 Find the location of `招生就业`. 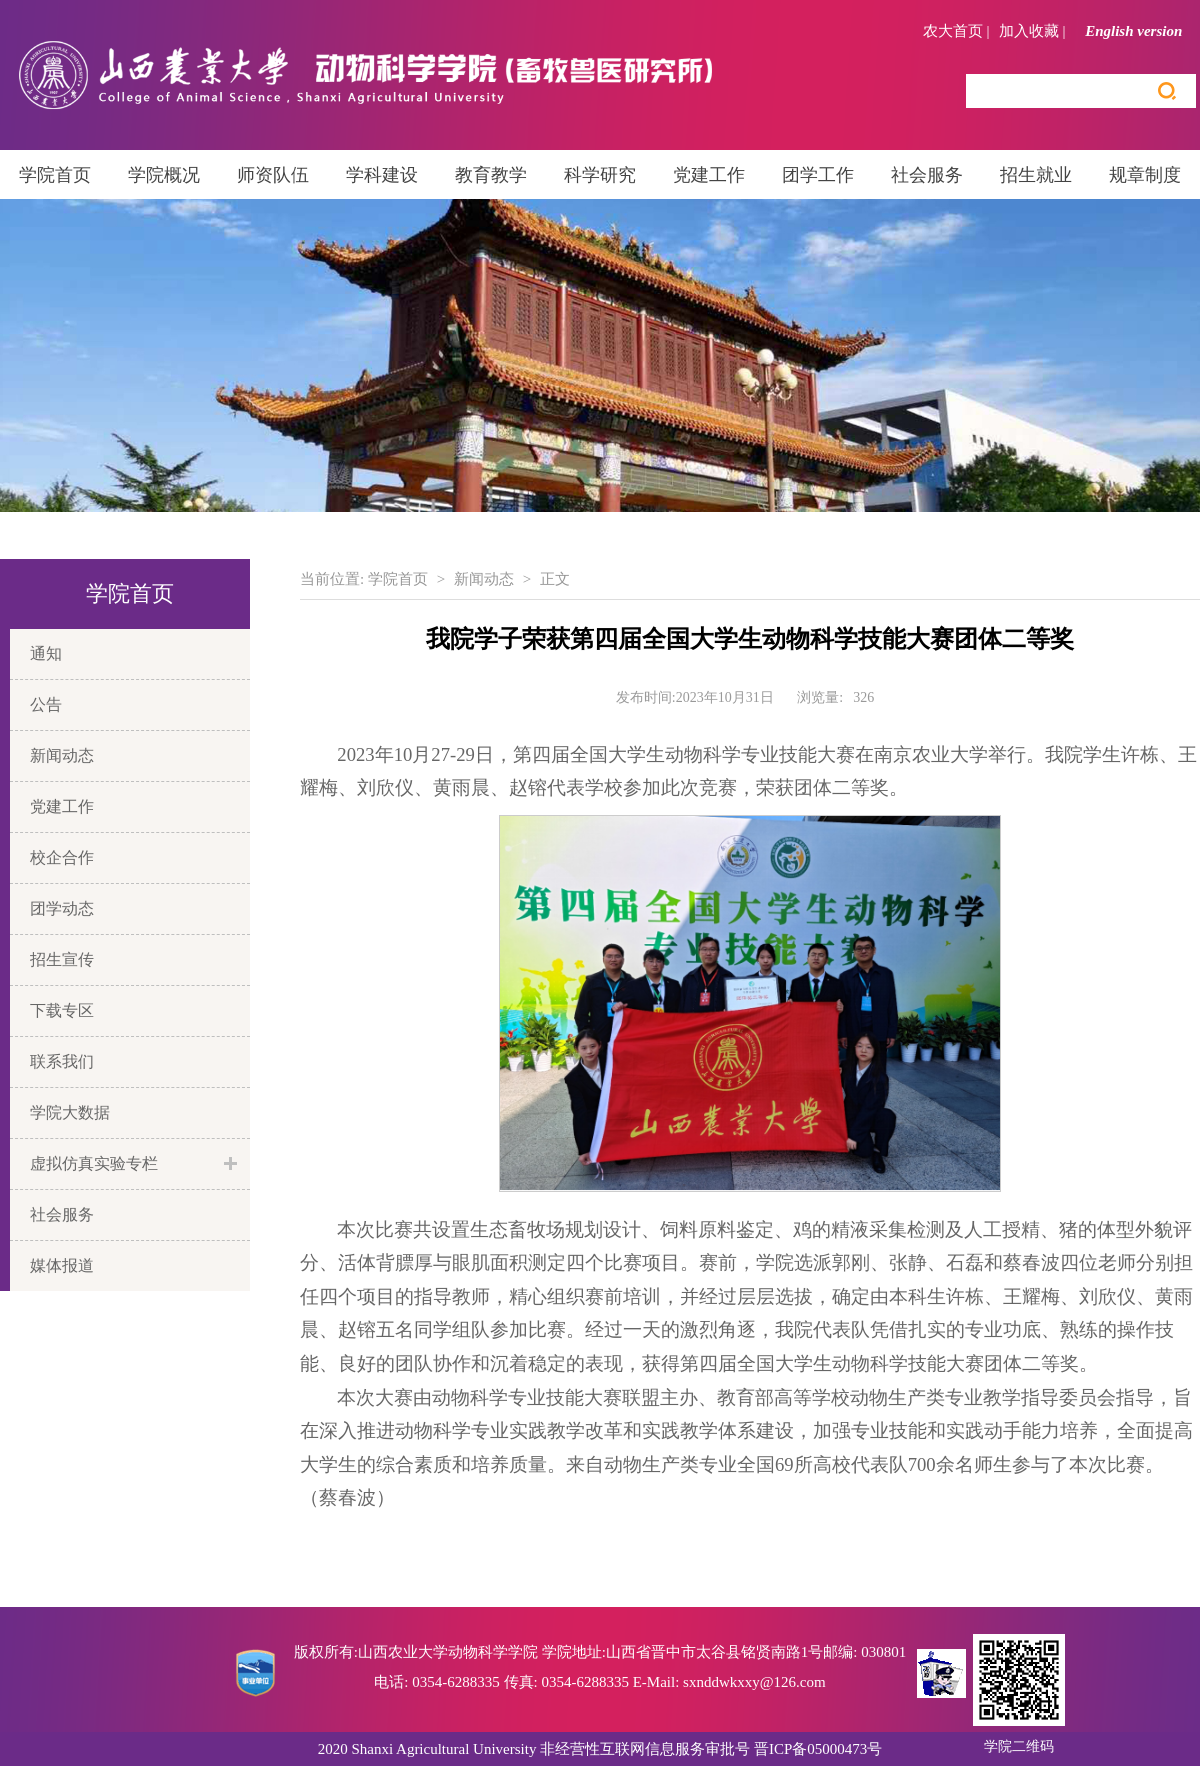

招生就业 is located at coordinates (1036, 175).